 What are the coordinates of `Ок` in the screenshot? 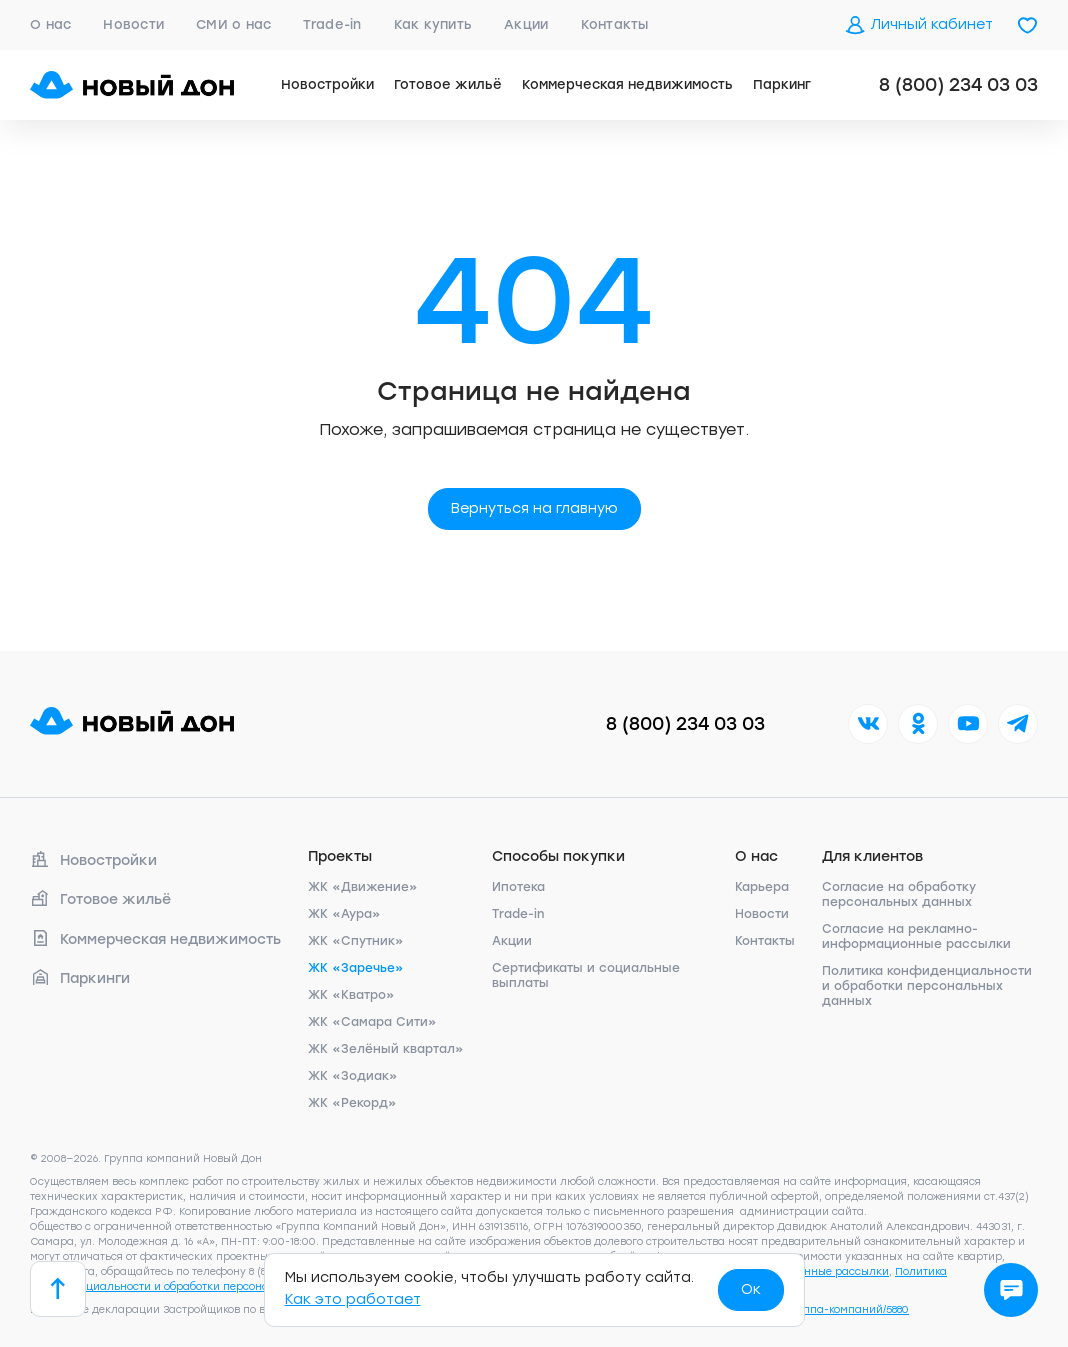 It's located at (751, 1289).